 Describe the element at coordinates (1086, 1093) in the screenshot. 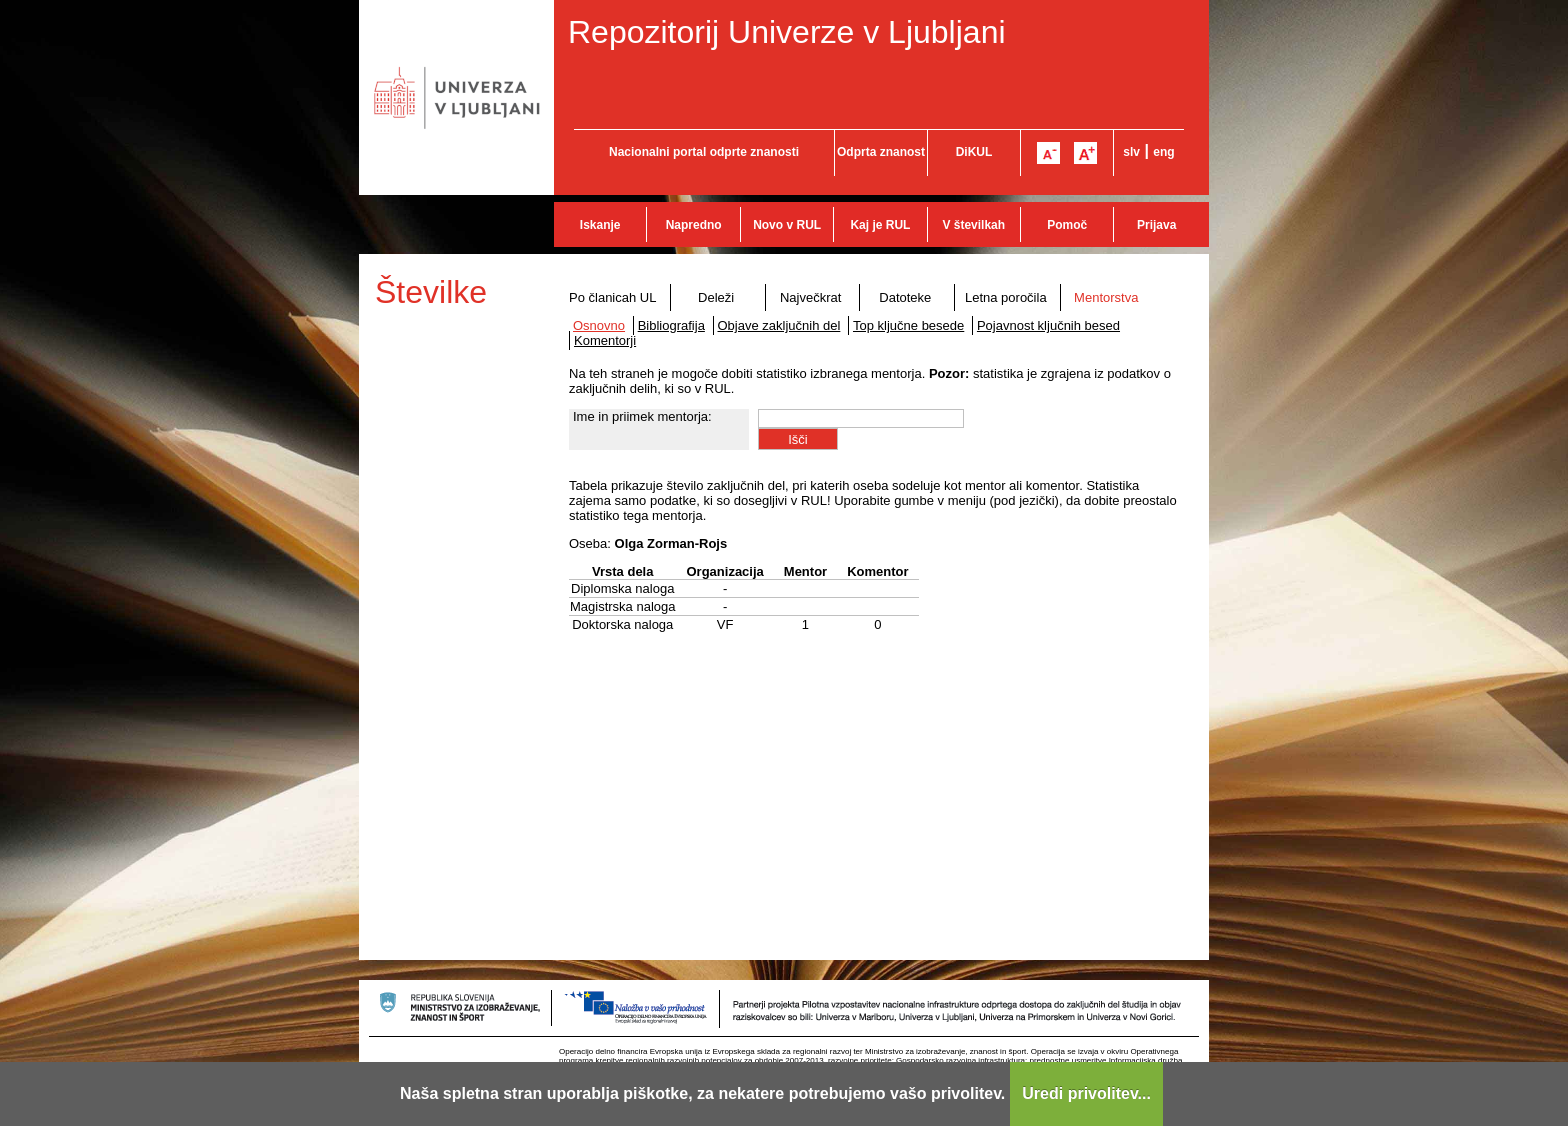

I see `Uredi privolitev...` at that location.